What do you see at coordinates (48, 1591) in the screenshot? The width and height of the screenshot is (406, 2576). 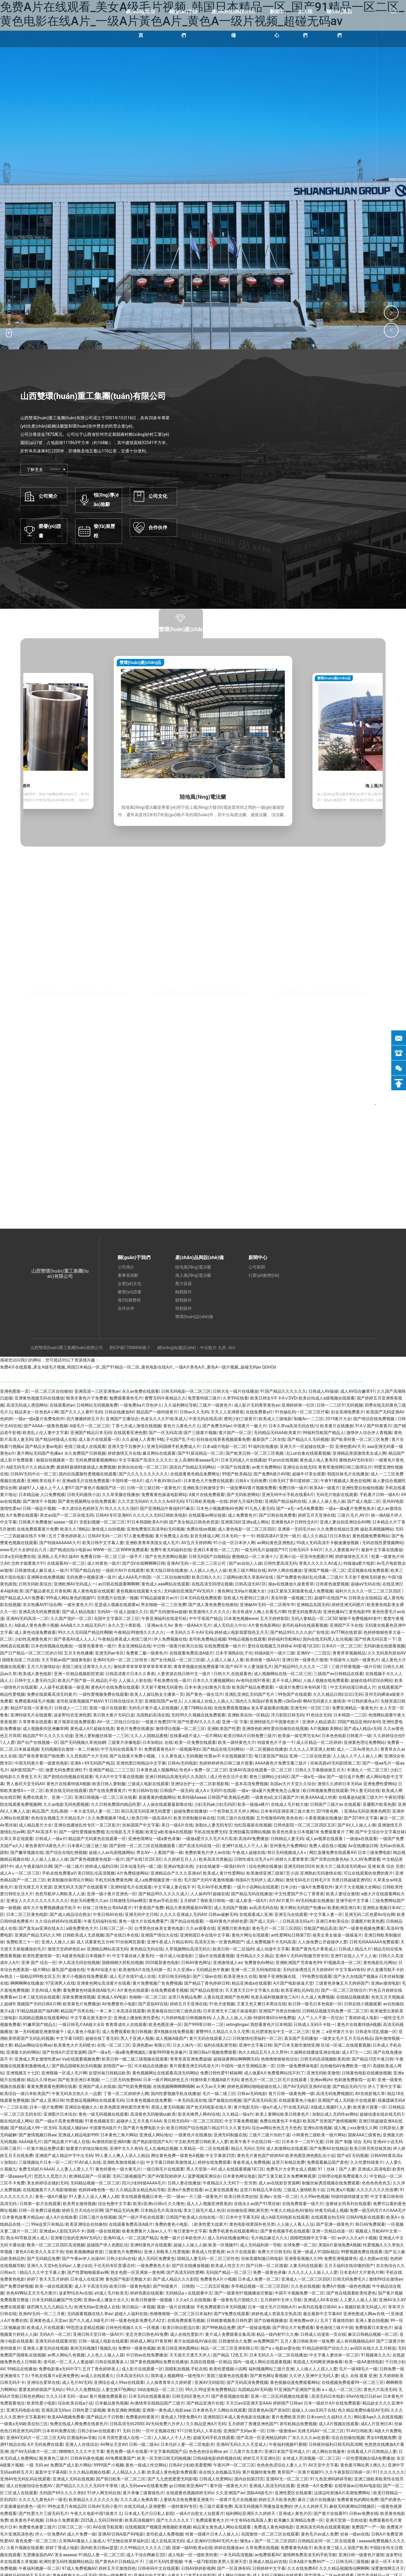 I see `国产极品黄色五月香焦网` at bounding box center [48, 1591].